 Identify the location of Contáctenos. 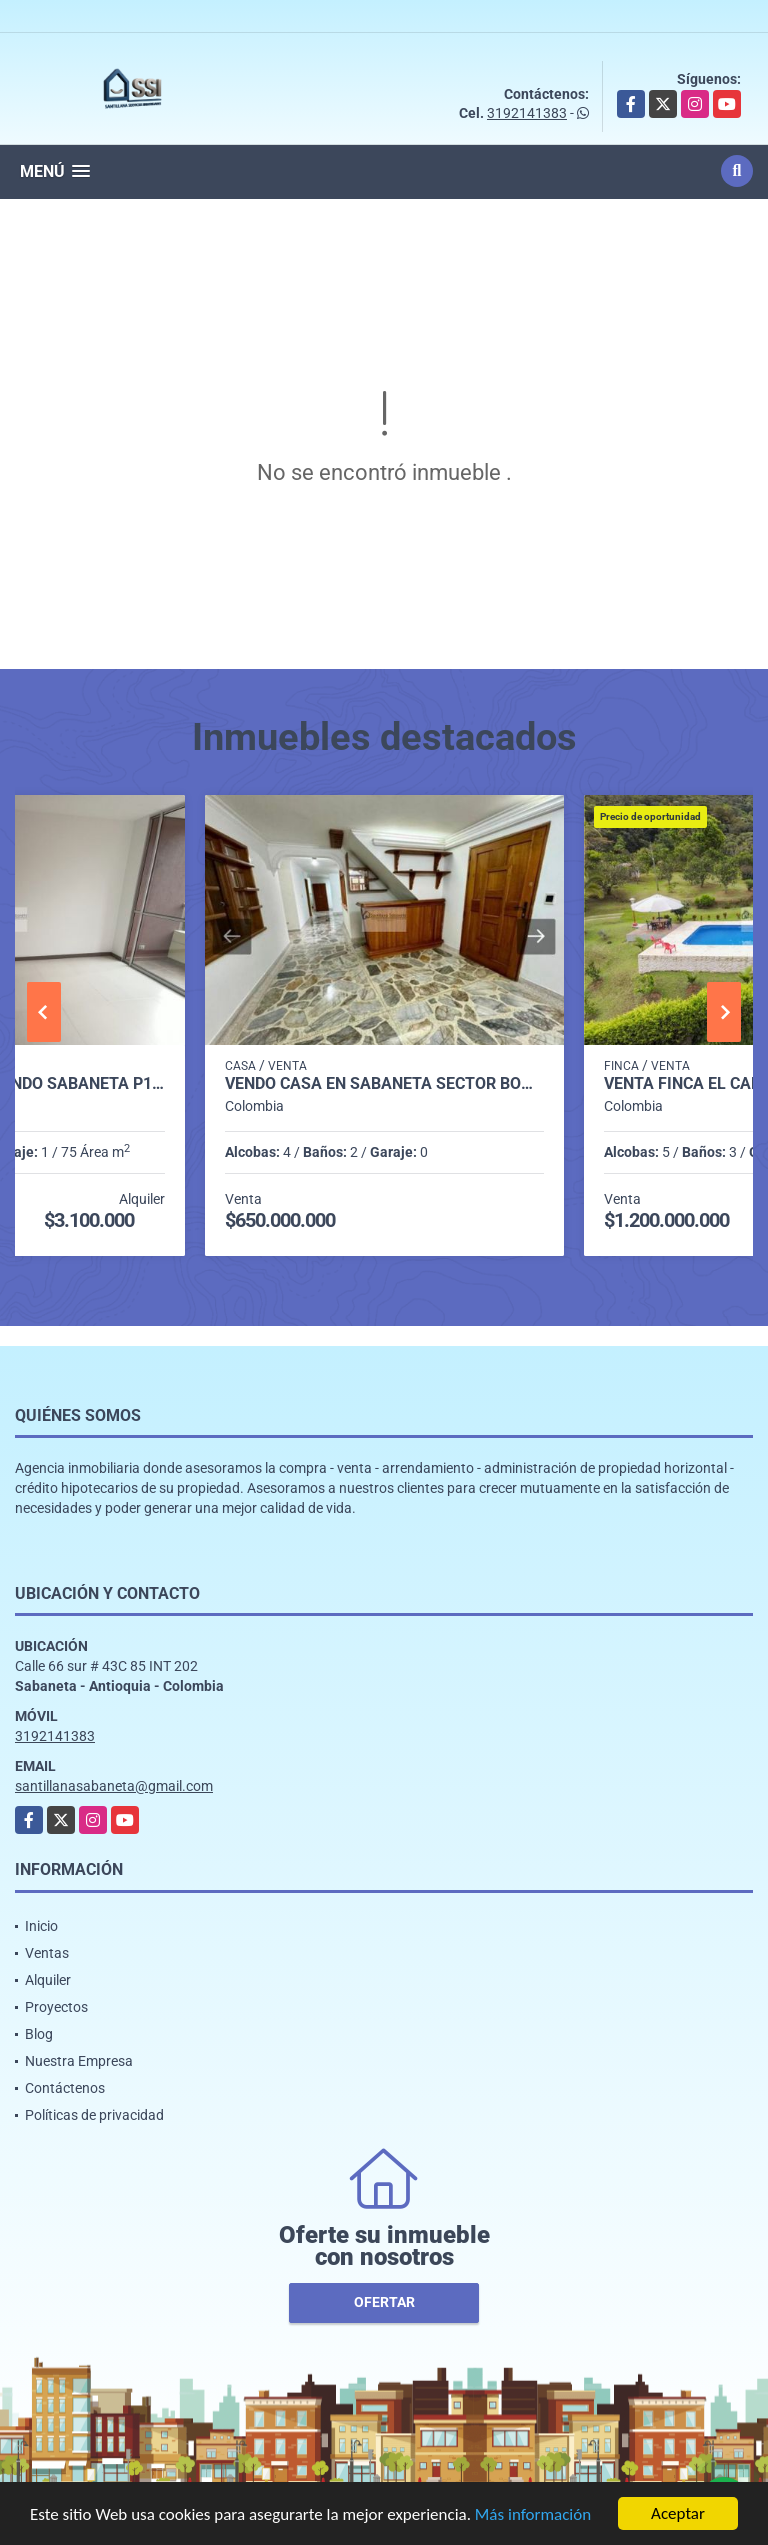
(65, 2088).